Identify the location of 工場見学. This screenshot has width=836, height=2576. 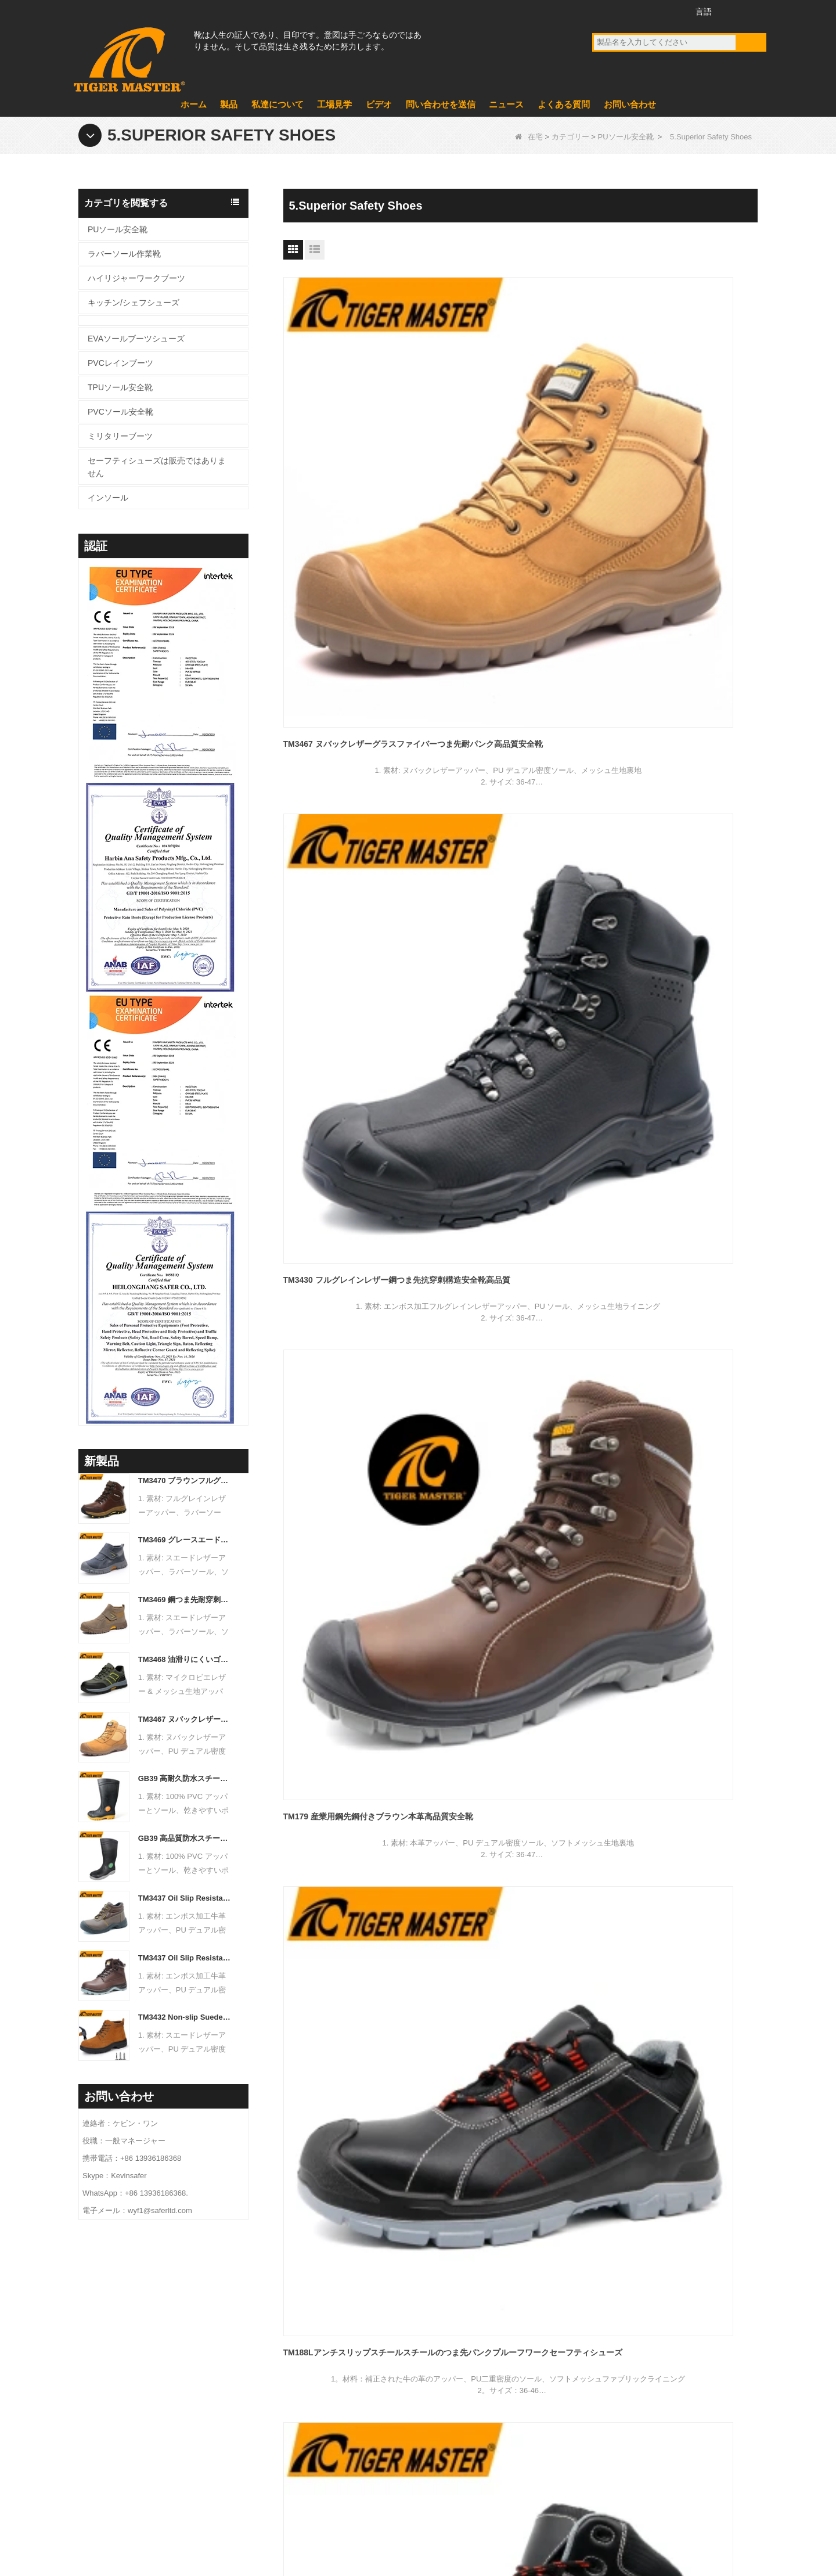
(334, 104).